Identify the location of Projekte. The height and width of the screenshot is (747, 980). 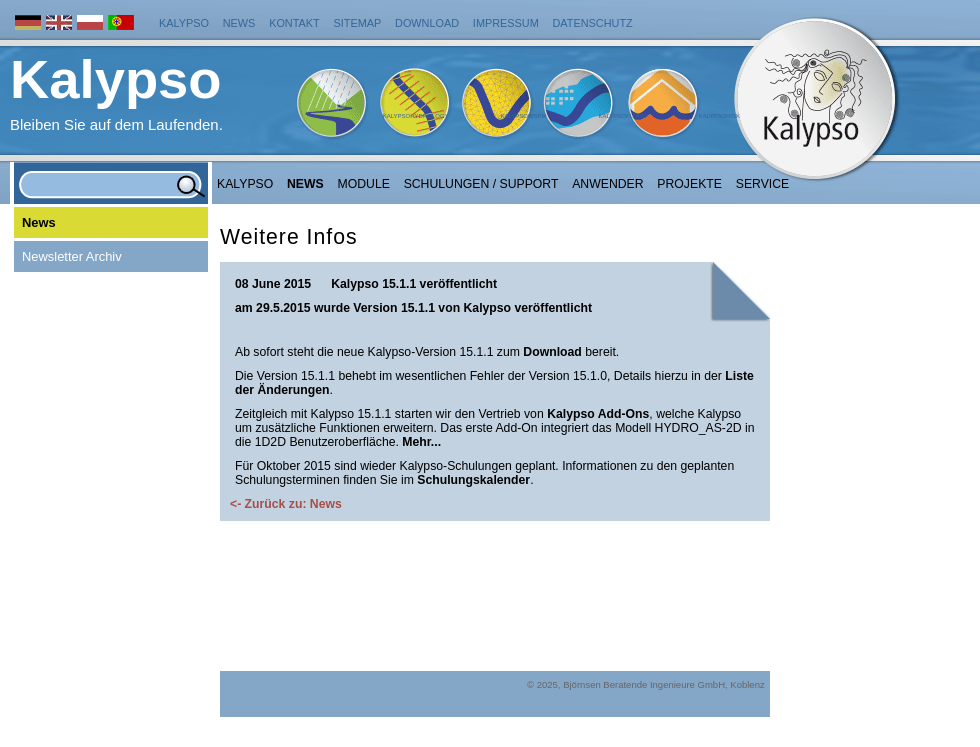
(689, 184).